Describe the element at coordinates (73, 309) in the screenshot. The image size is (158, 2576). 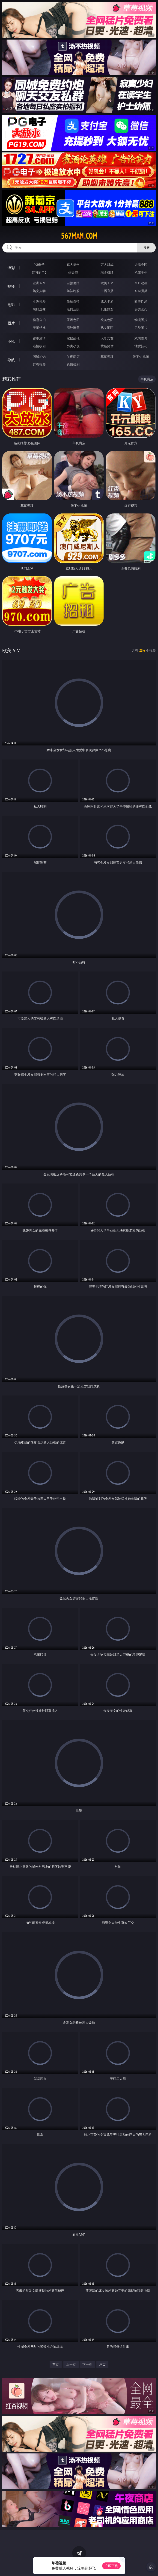
I see `经典三级` at that location.